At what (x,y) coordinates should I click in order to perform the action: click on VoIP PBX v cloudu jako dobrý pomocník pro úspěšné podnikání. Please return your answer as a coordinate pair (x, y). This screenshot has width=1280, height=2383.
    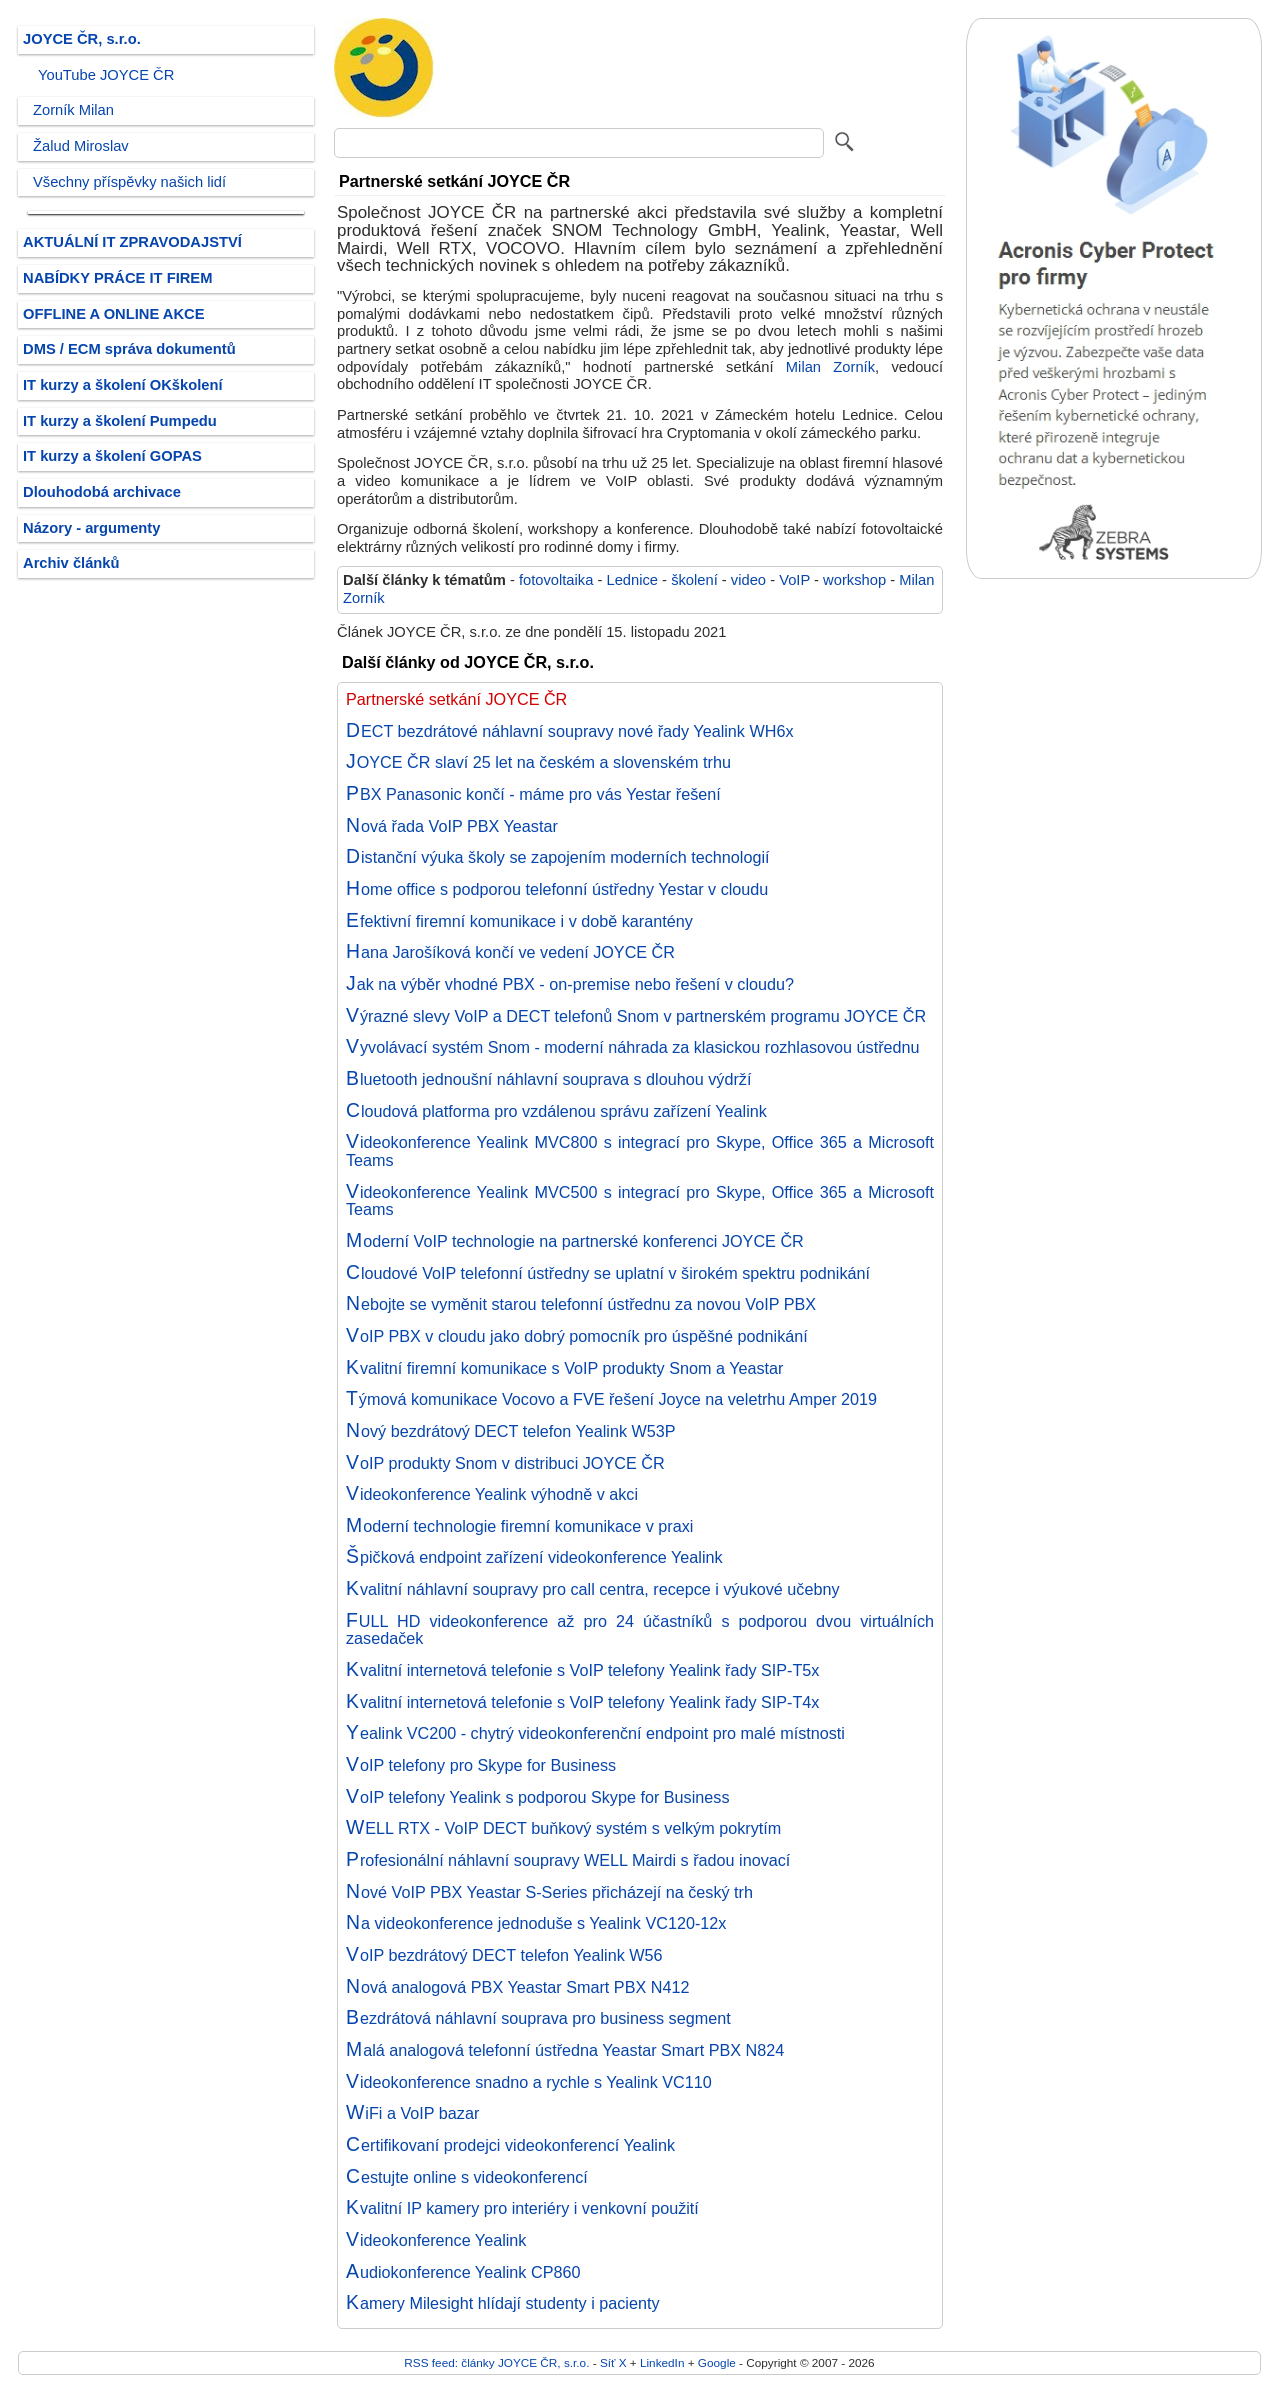
    Looking at the image, I should click on (577, 1336).